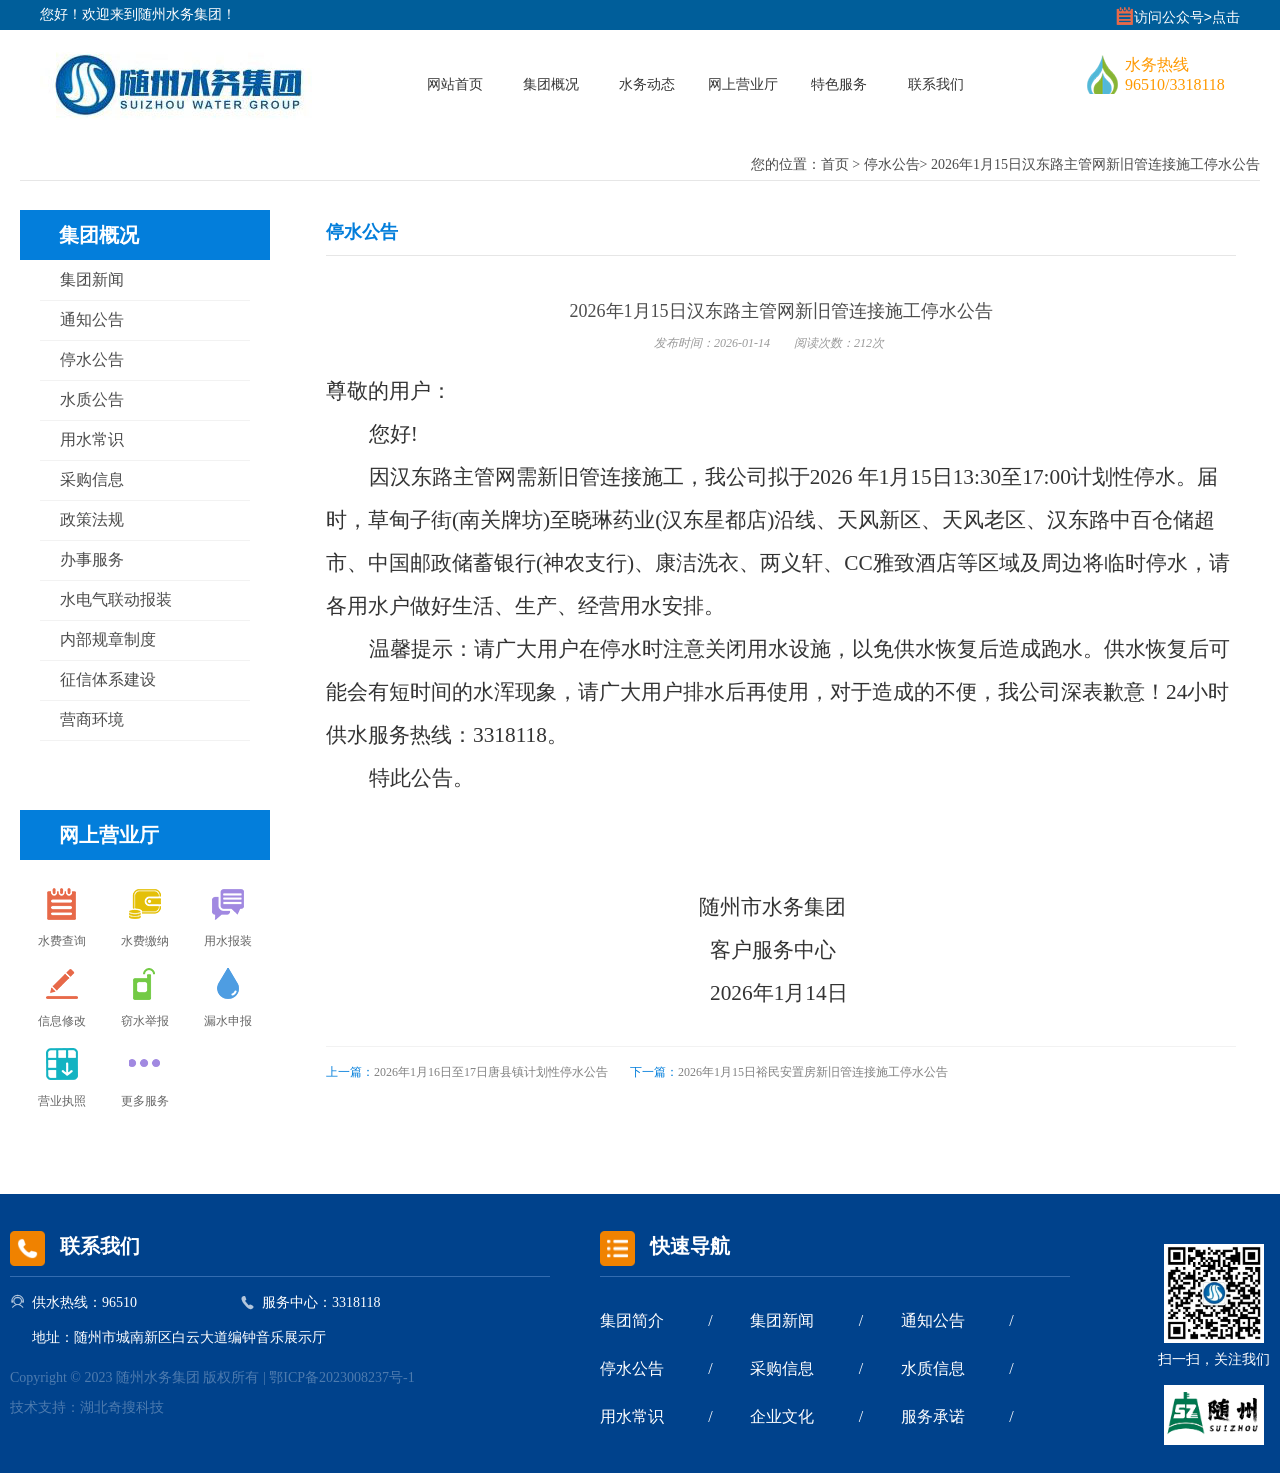 Image resolution: width=1280 pixels, height=1473 pixels. What do you see at coordinates (467, 1072) in the screenshot?
I see `2026年1月16日至17日唐县镇计划性停水公告` at bounding box center [467, 1072].